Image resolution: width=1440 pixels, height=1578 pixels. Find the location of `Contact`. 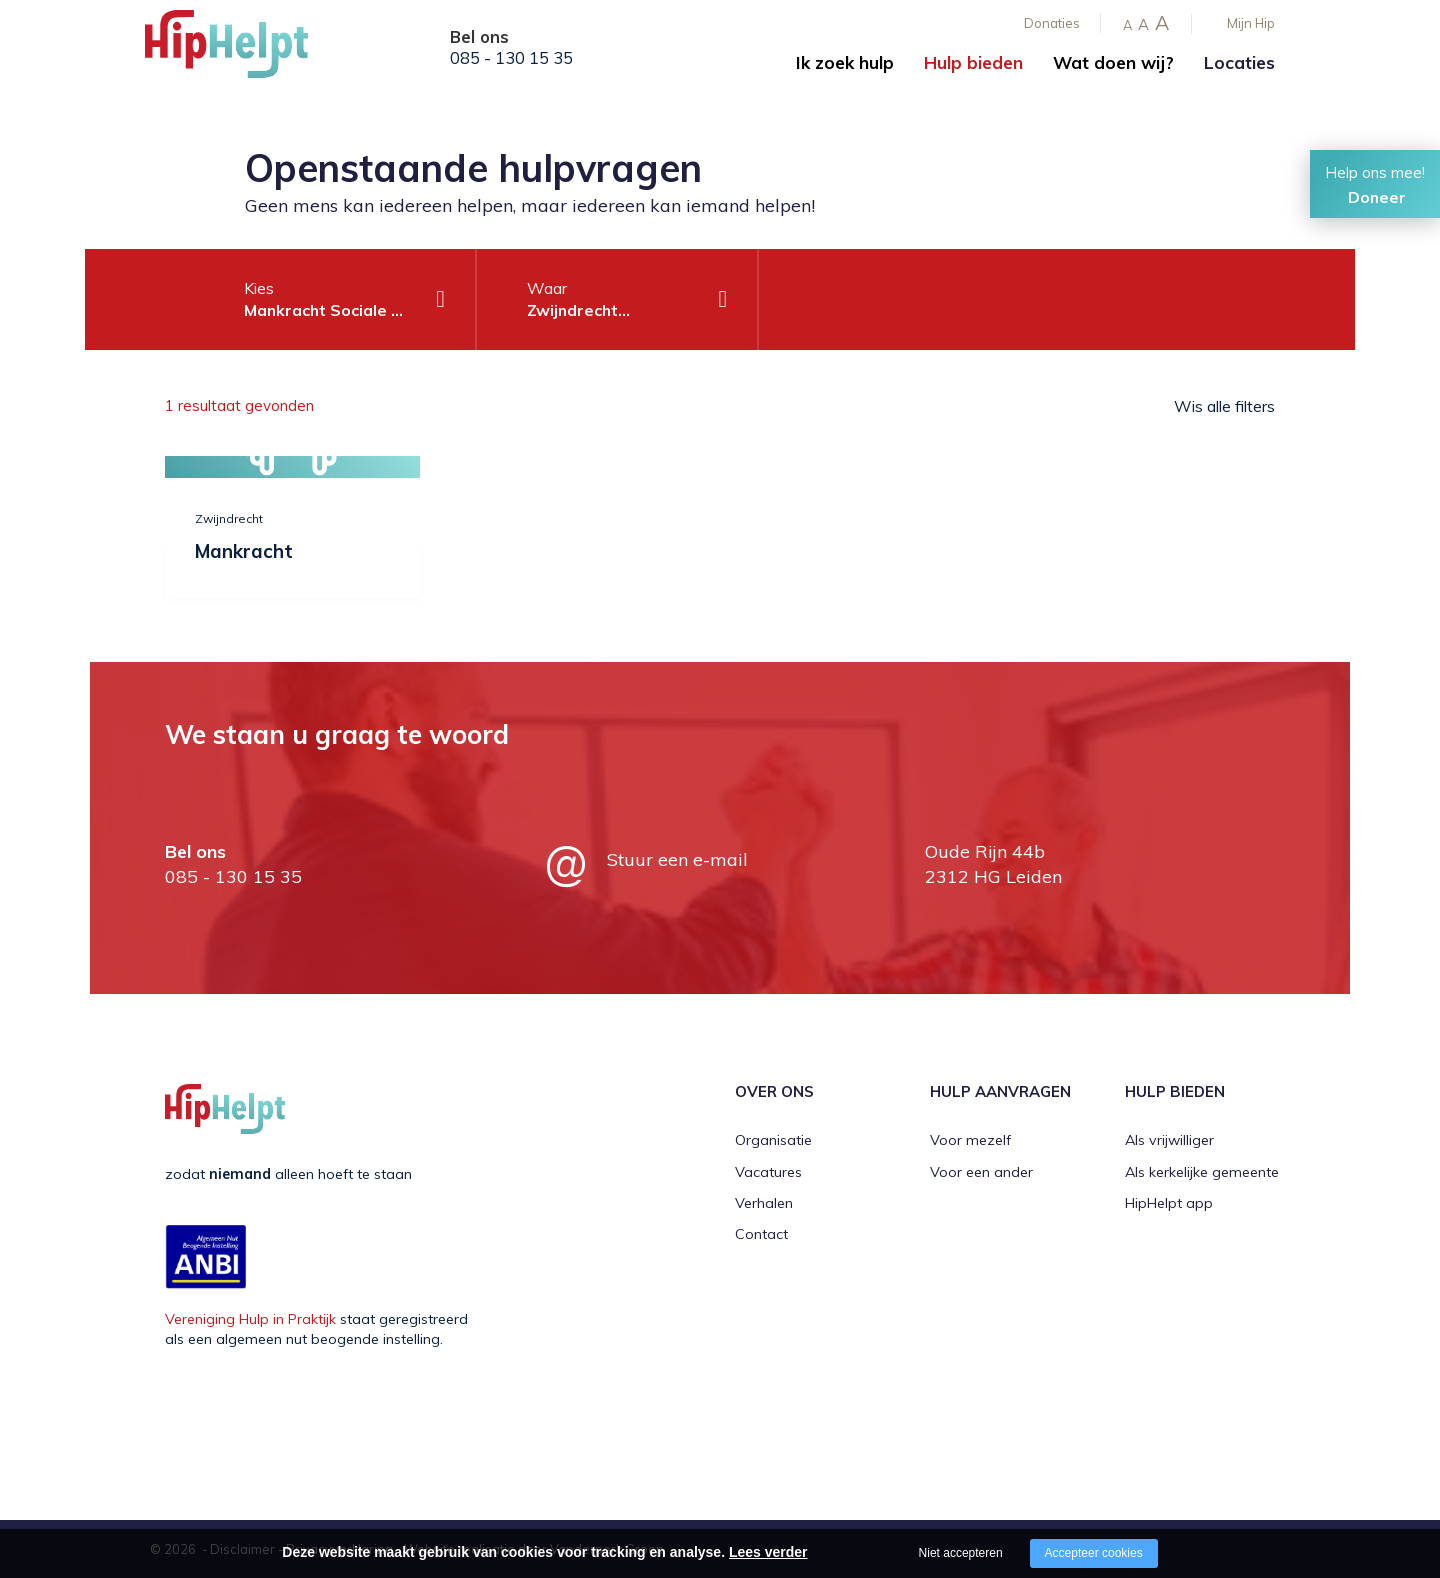

Contact is located at coordinates (761, 1234).